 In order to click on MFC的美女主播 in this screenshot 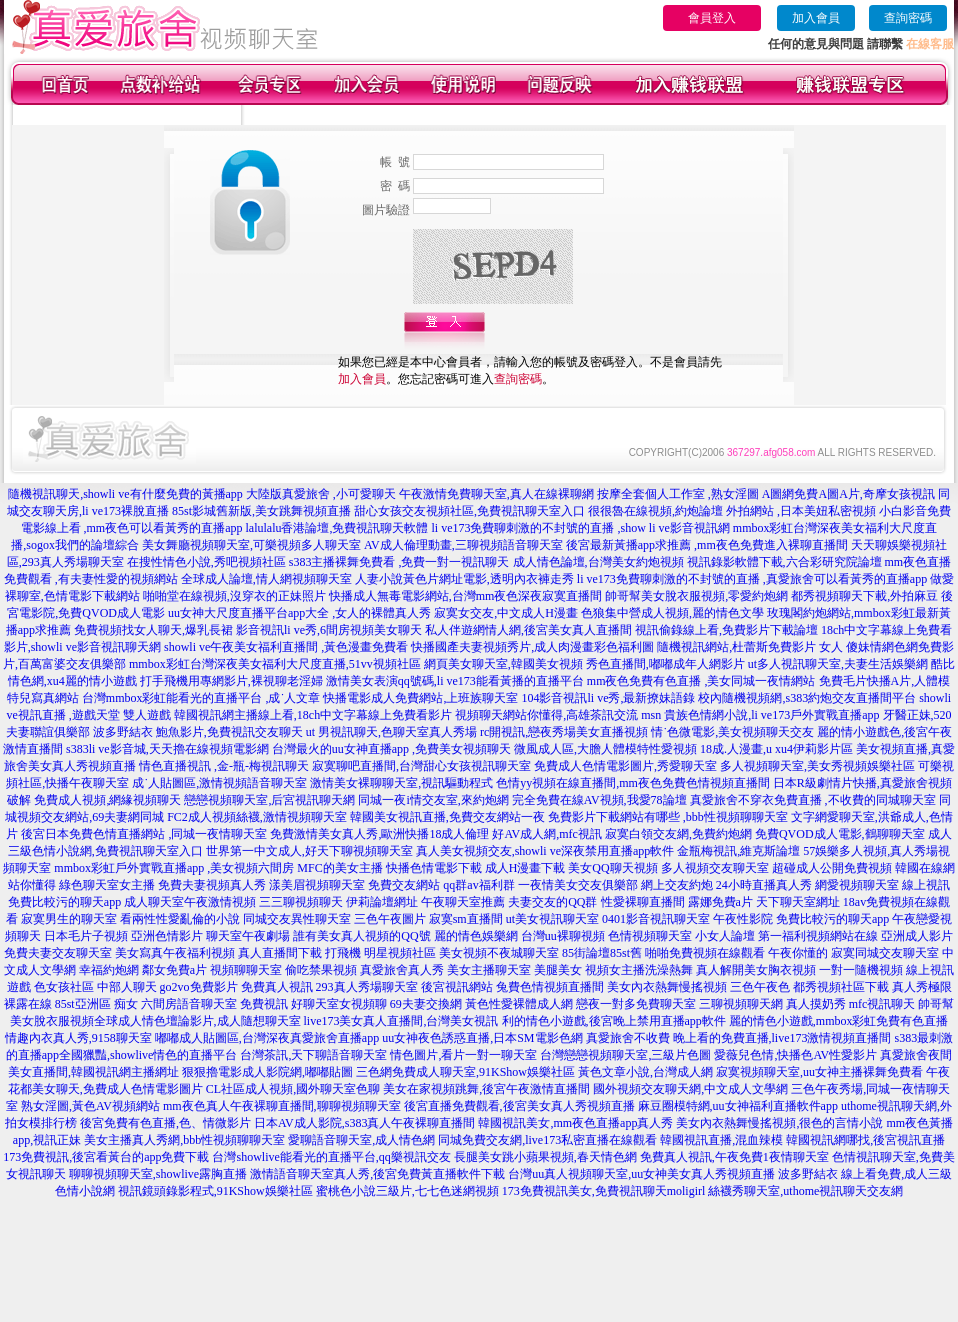, I will do `click(339, 868)`.